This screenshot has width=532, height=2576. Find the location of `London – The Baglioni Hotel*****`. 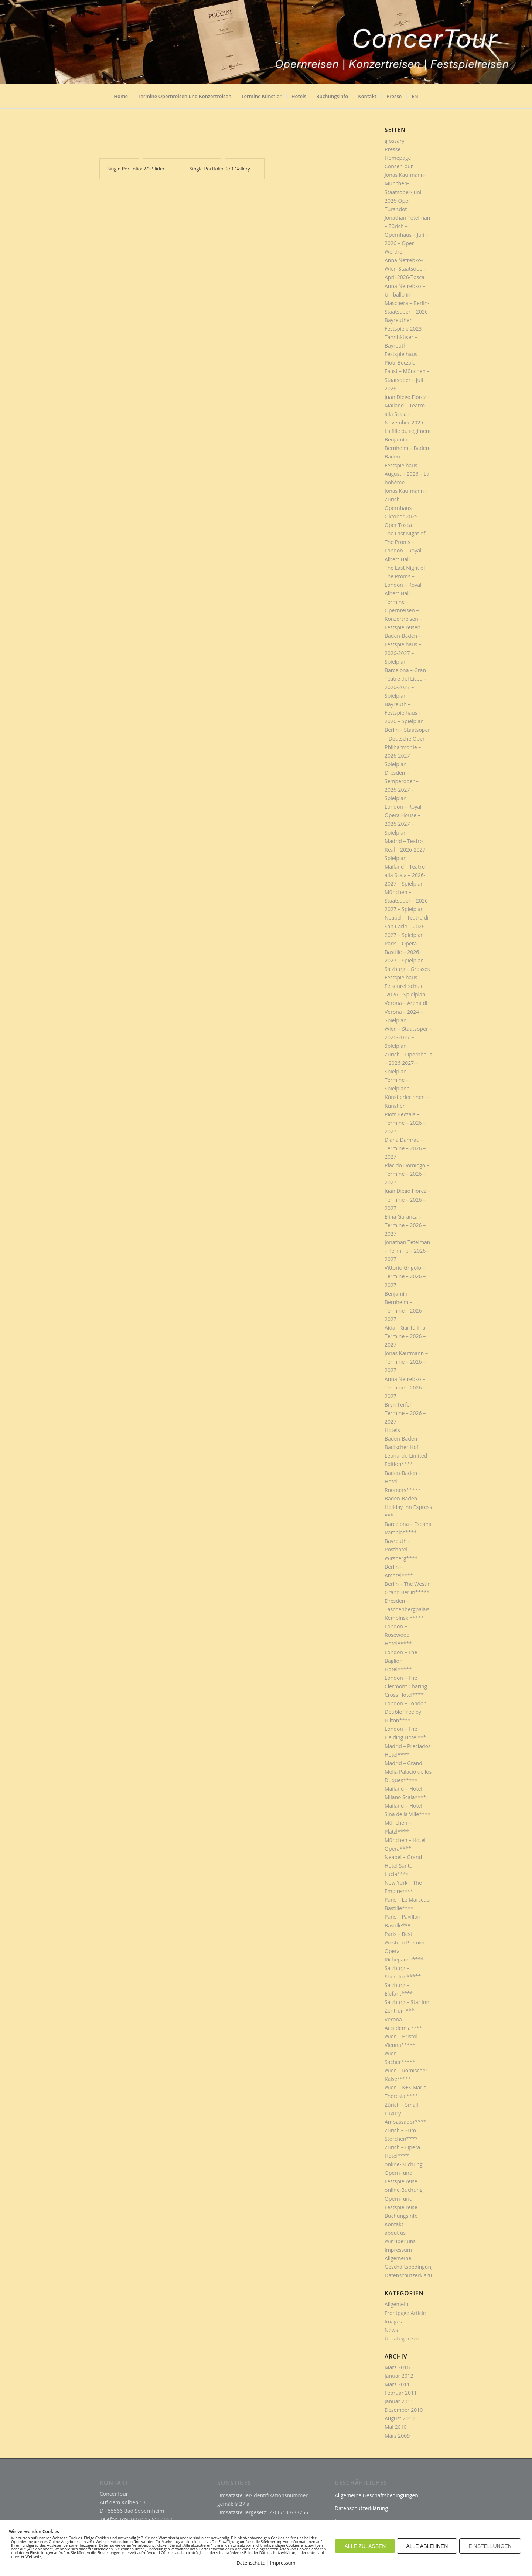

London – The Baglioni Hotel***** is located at coordinates (401, 1661).